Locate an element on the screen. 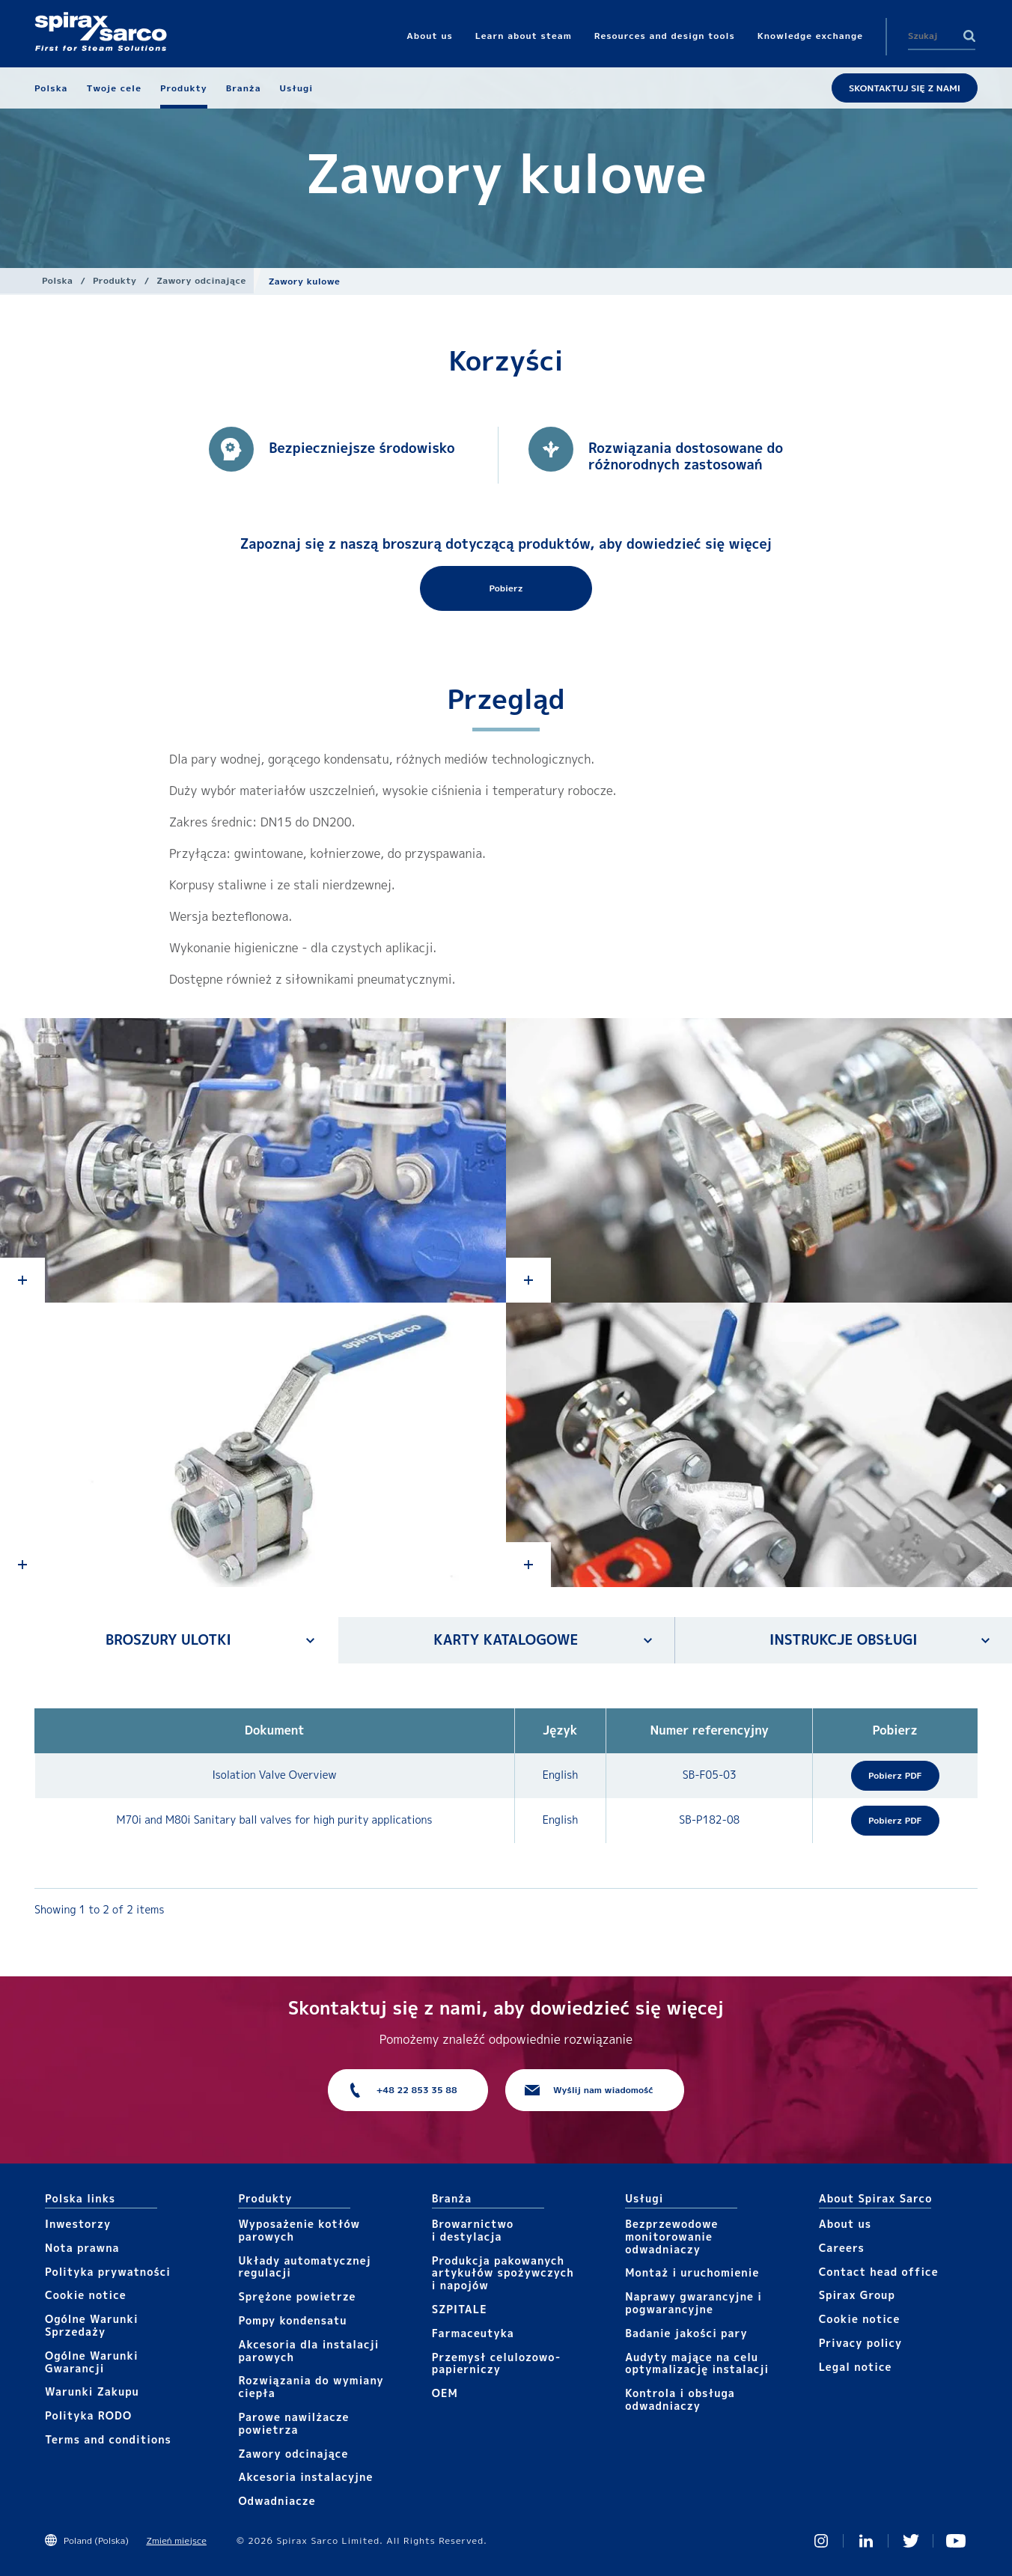 The width and height of the screenshot is (1012, 2576). Produkcja pakowanych artykułów spożywczych i napojów is located at coordinates (503, 2273).